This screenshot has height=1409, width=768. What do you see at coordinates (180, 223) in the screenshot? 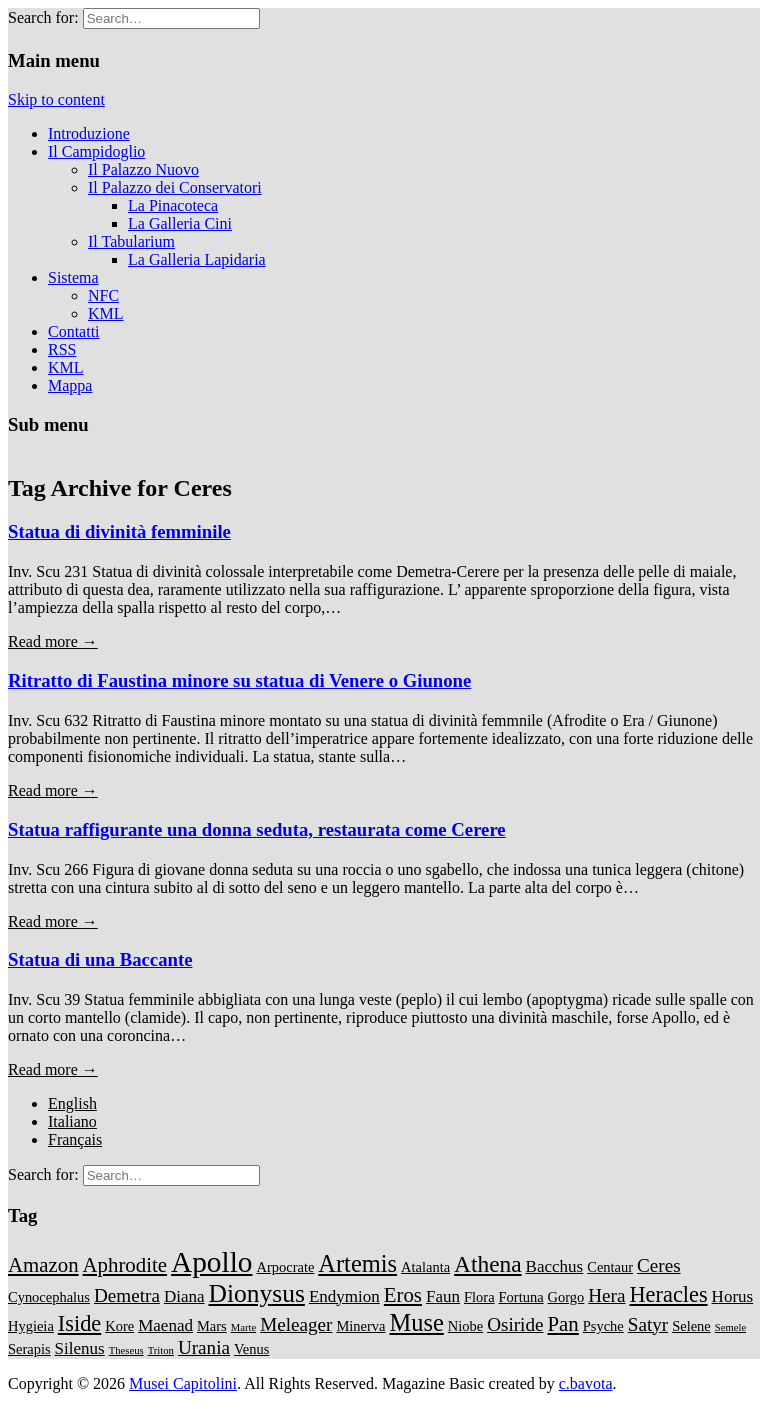
I see `La Galleria Cini` at bounding box center [180, 223].